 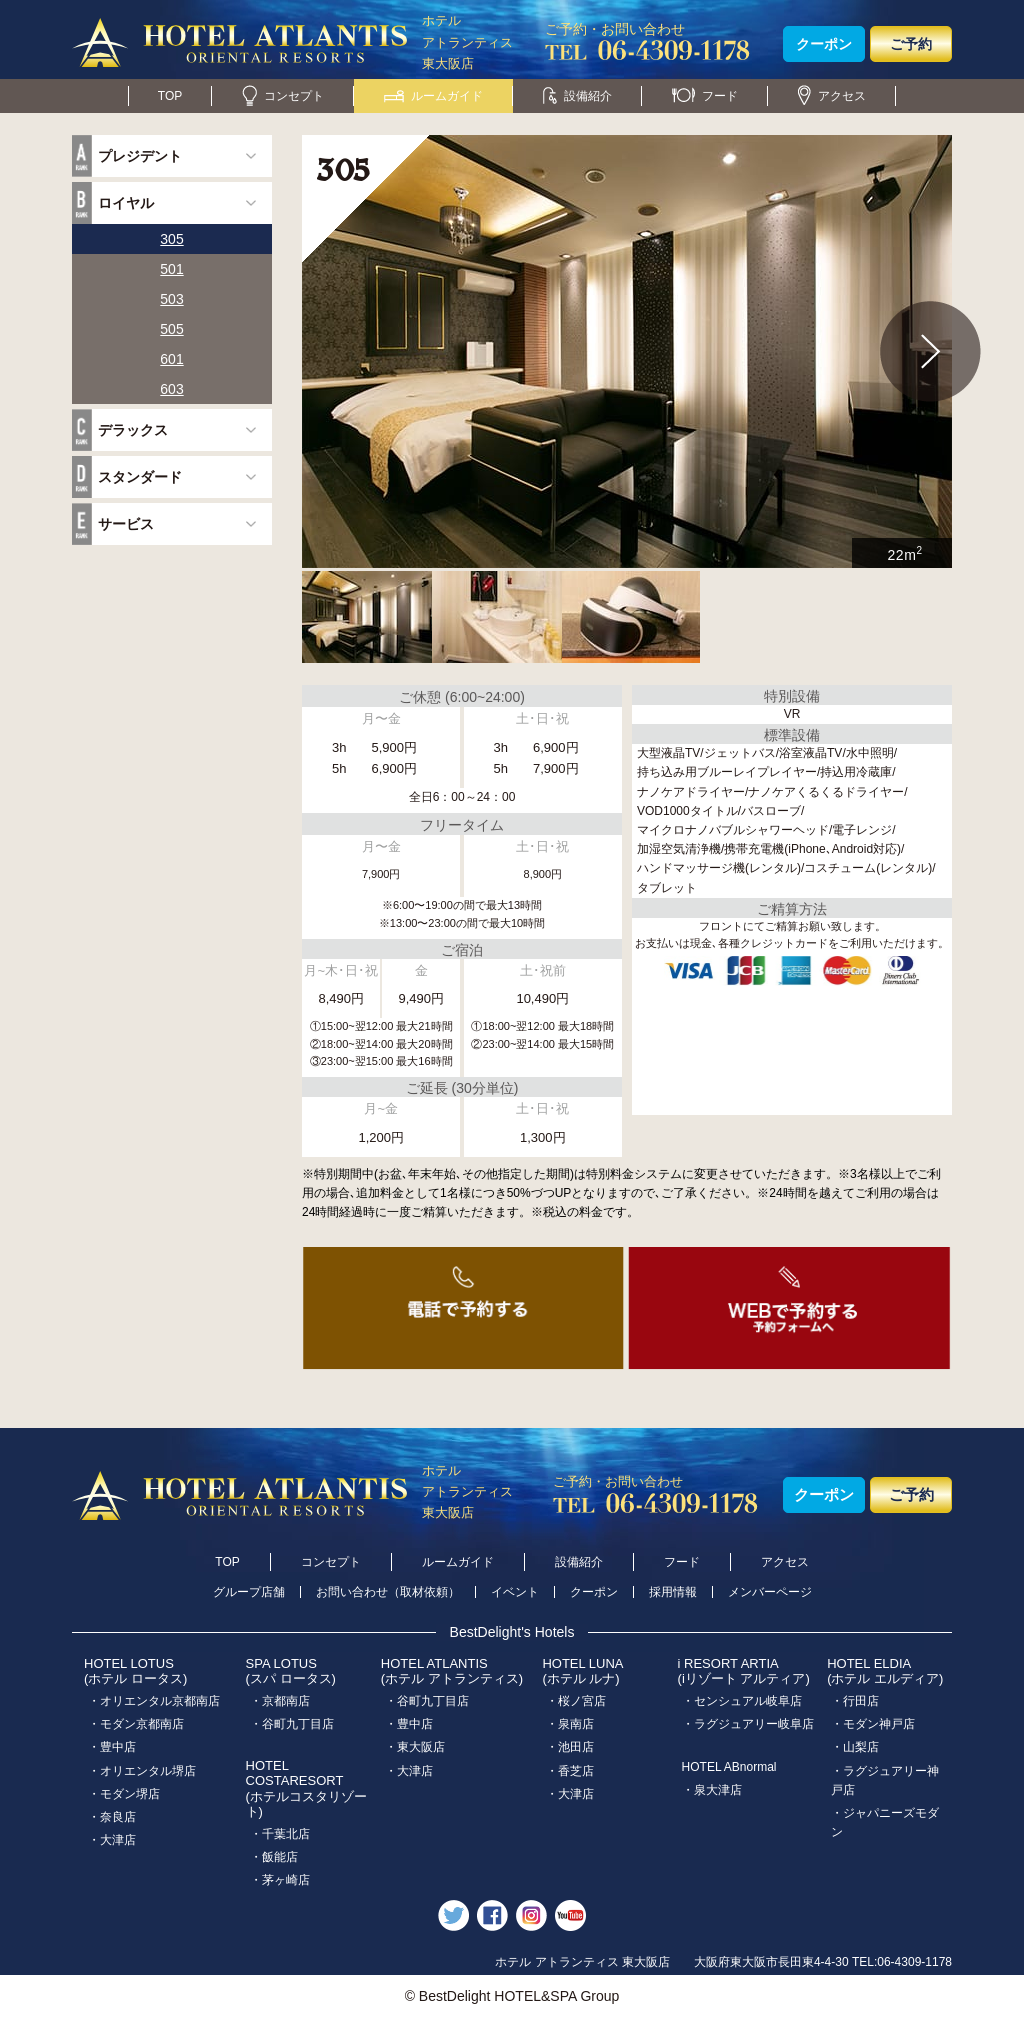 What do you see at coordinates (712, 1790) in the screenshot?
I see `・泉大津店` at bounding box center [712, 1790].